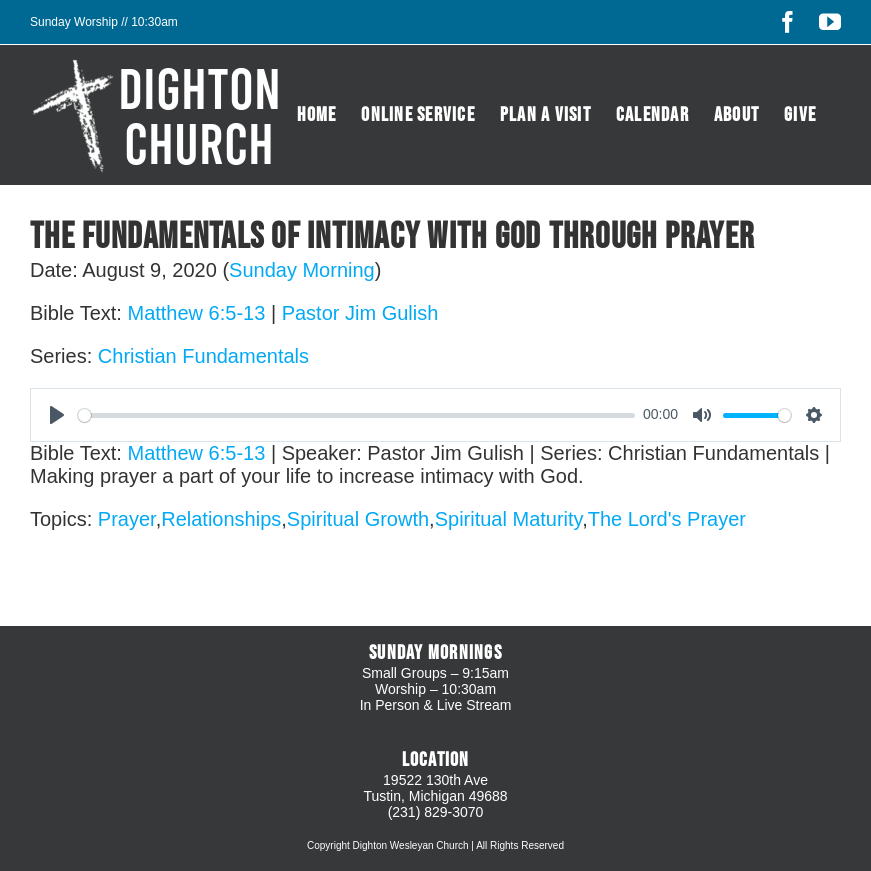 The width and height of the screenshot is (871, 871). I want to click on The Lord's Prayer, so click(667, 519).